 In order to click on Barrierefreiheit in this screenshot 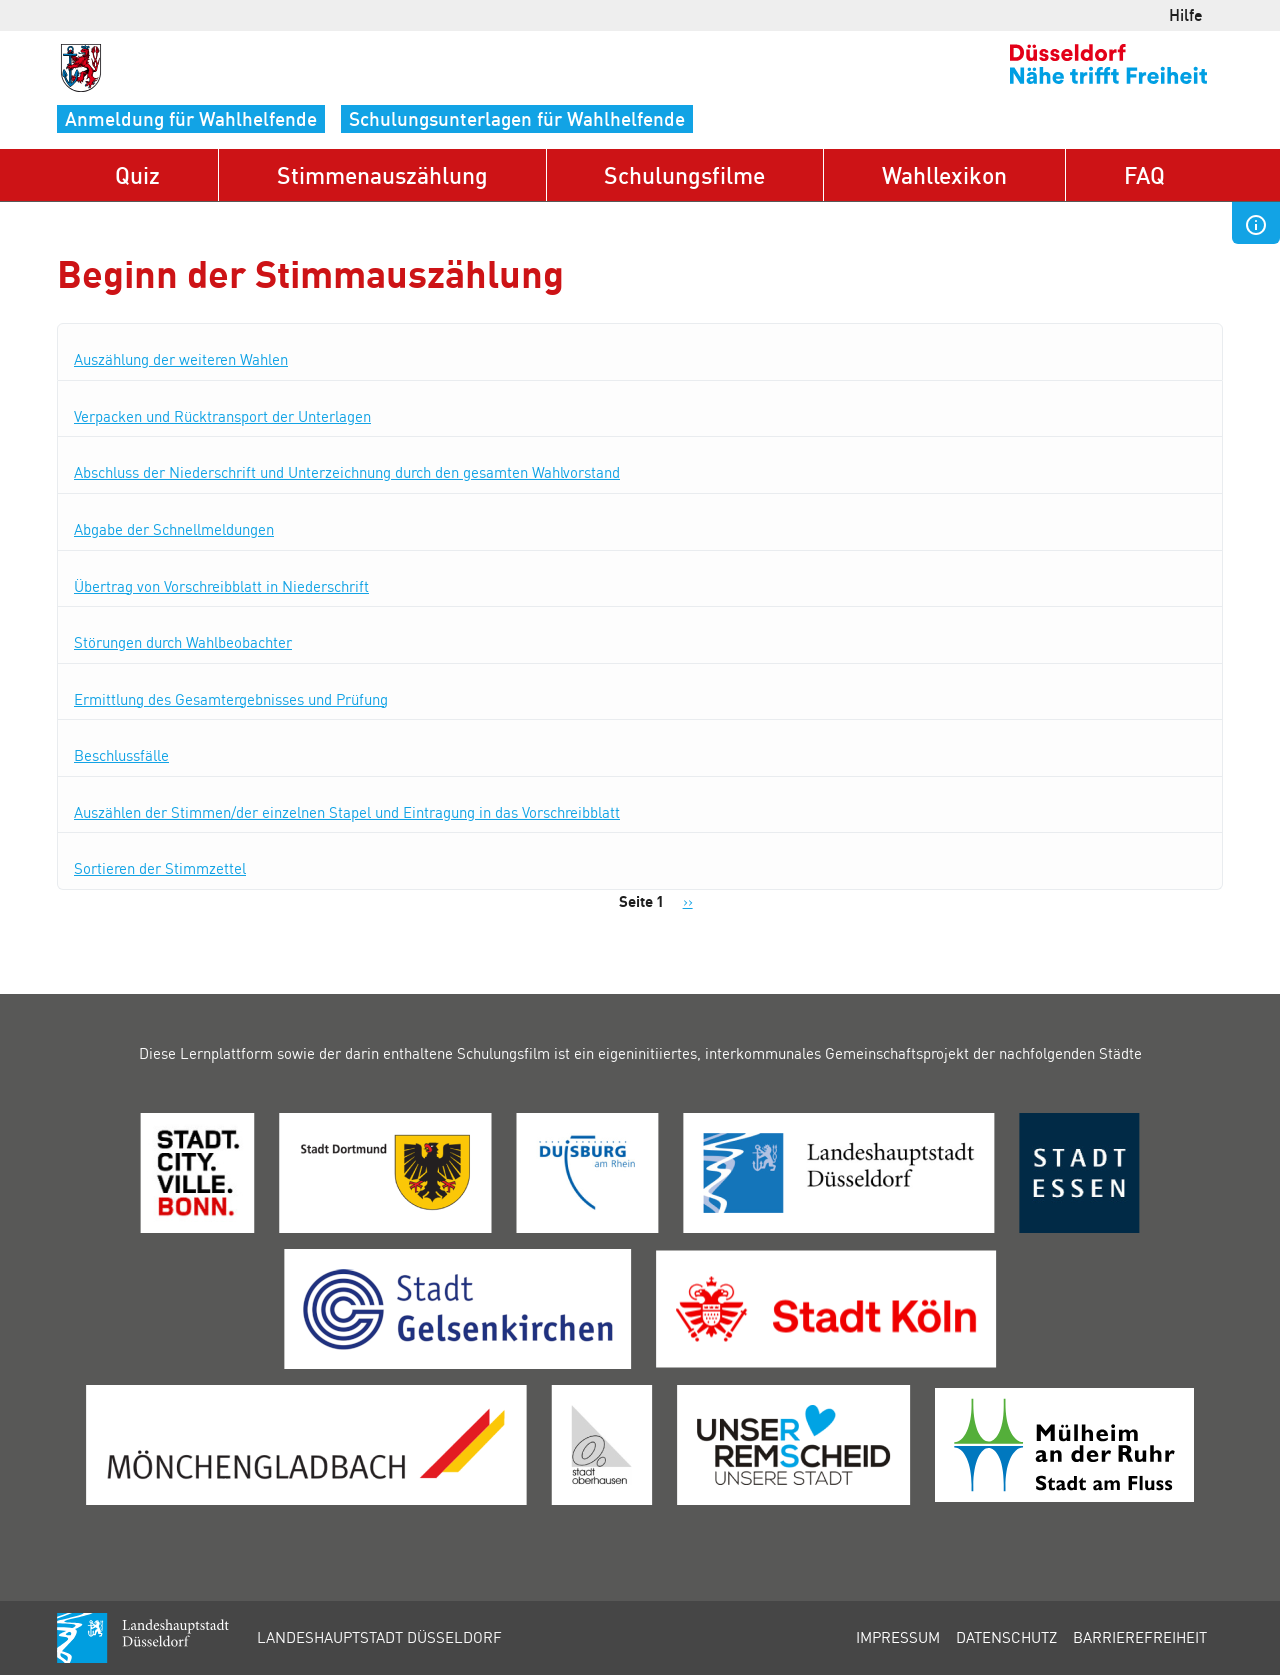, I will do `click(1140, 1637)`.